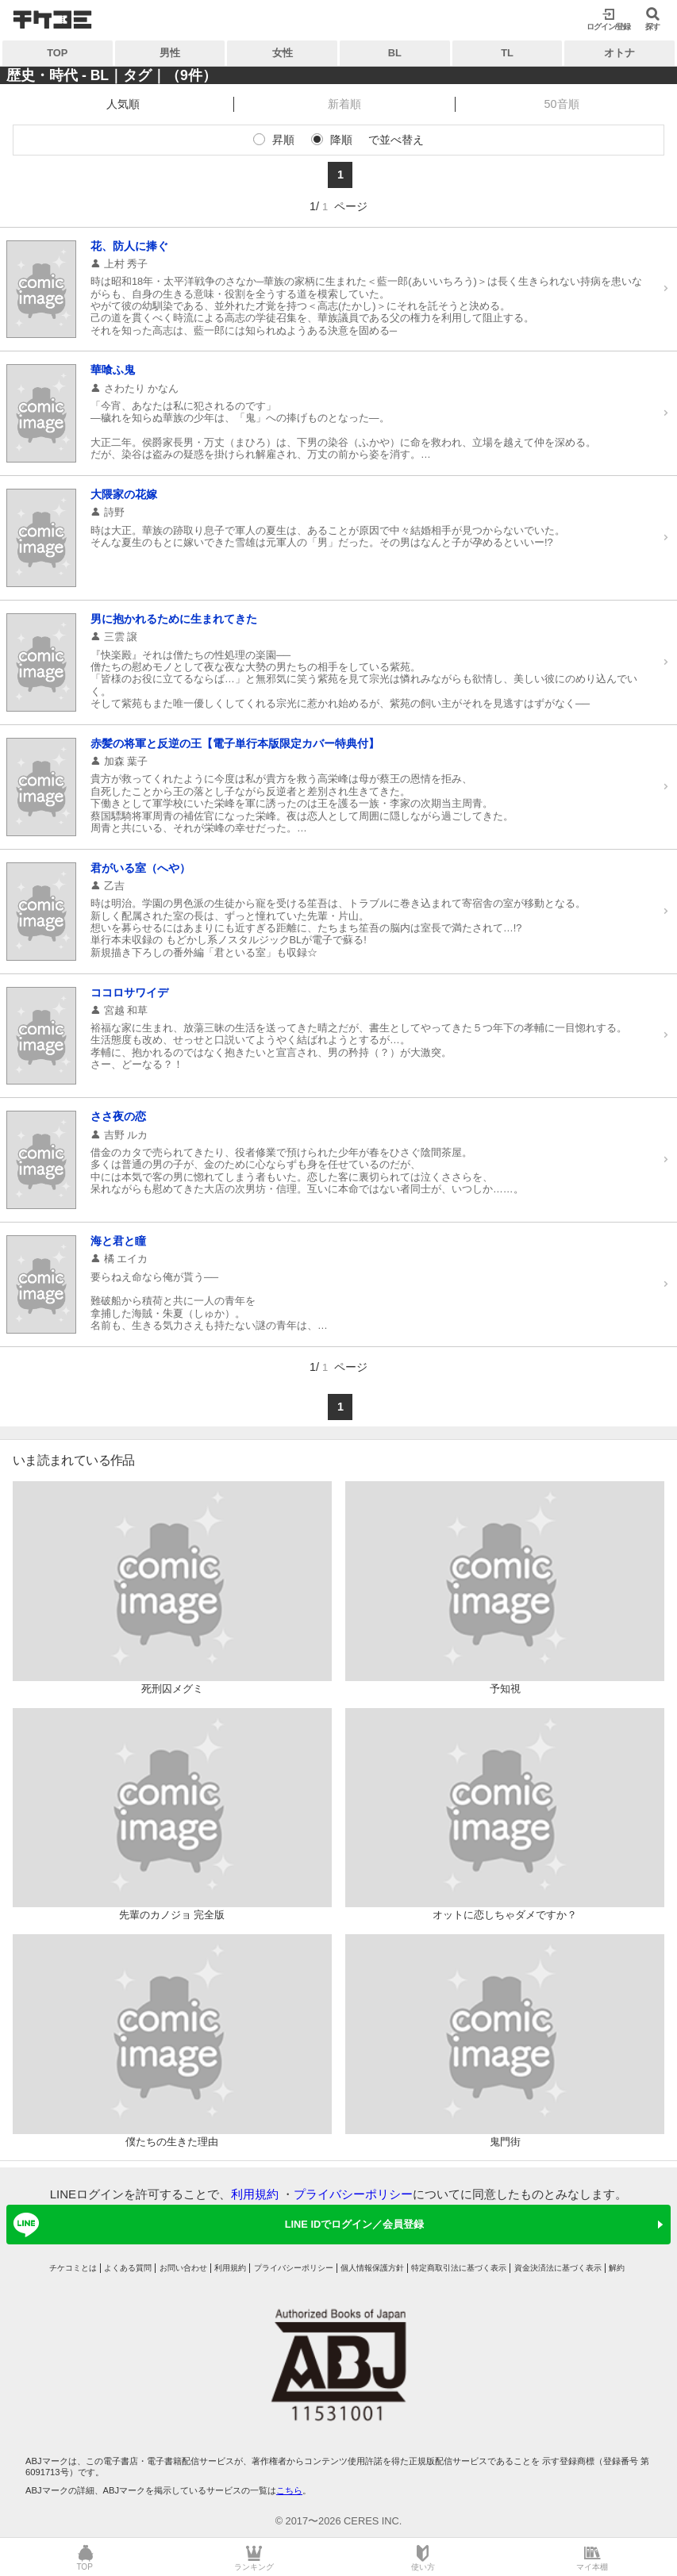 The image size is (677, 2576). I want to click on チケコミとは, so click(73, 2267).